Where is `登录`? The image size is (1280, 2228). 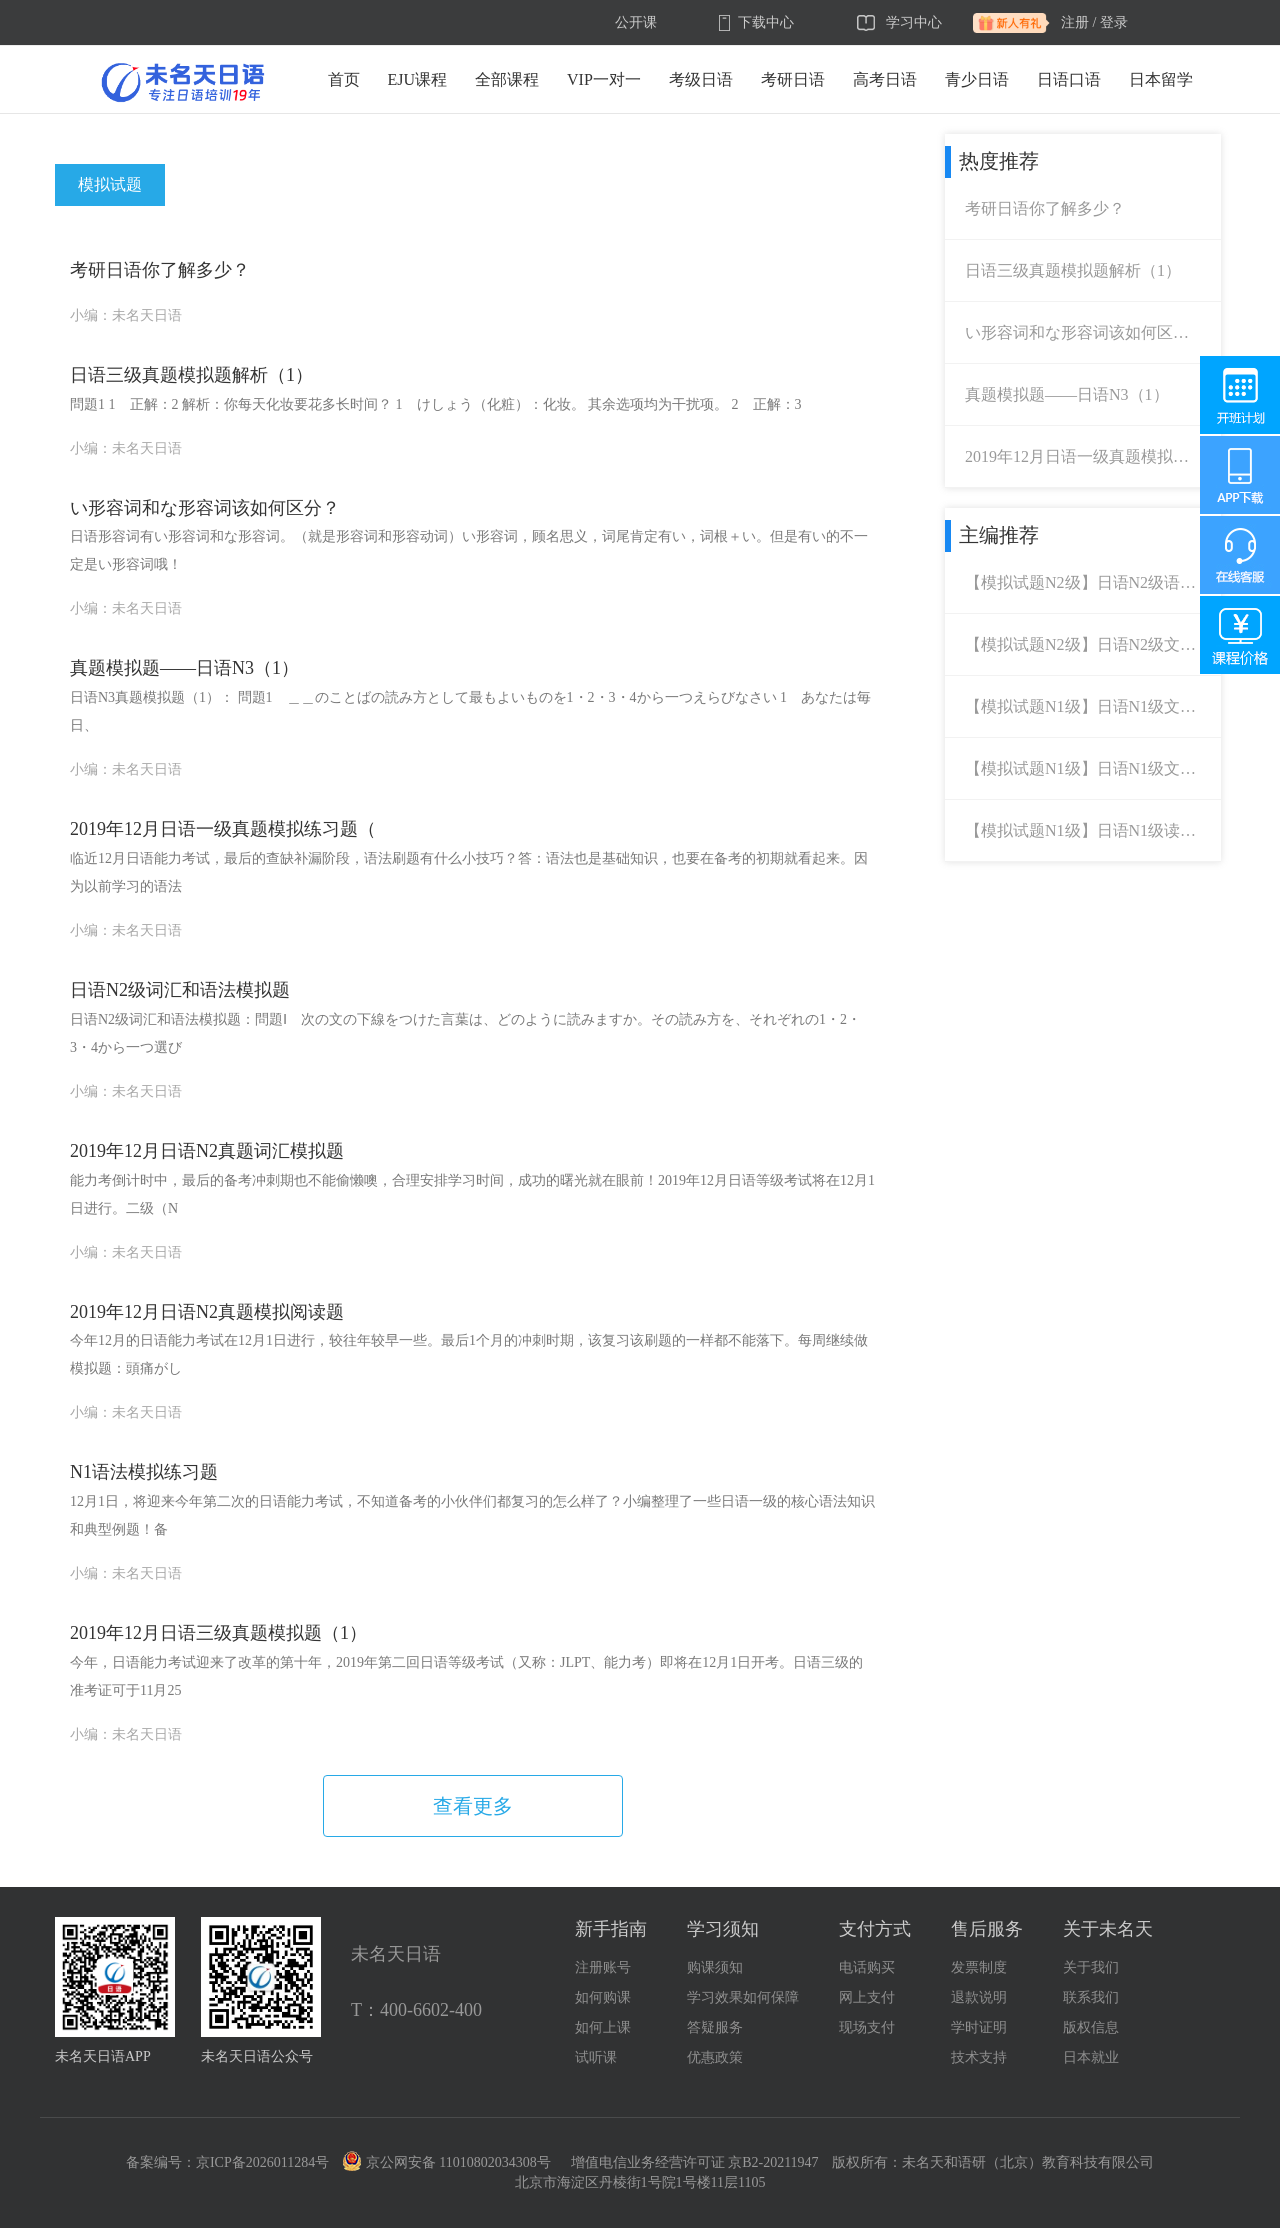 登录 is located at coordinates (1114, 22).